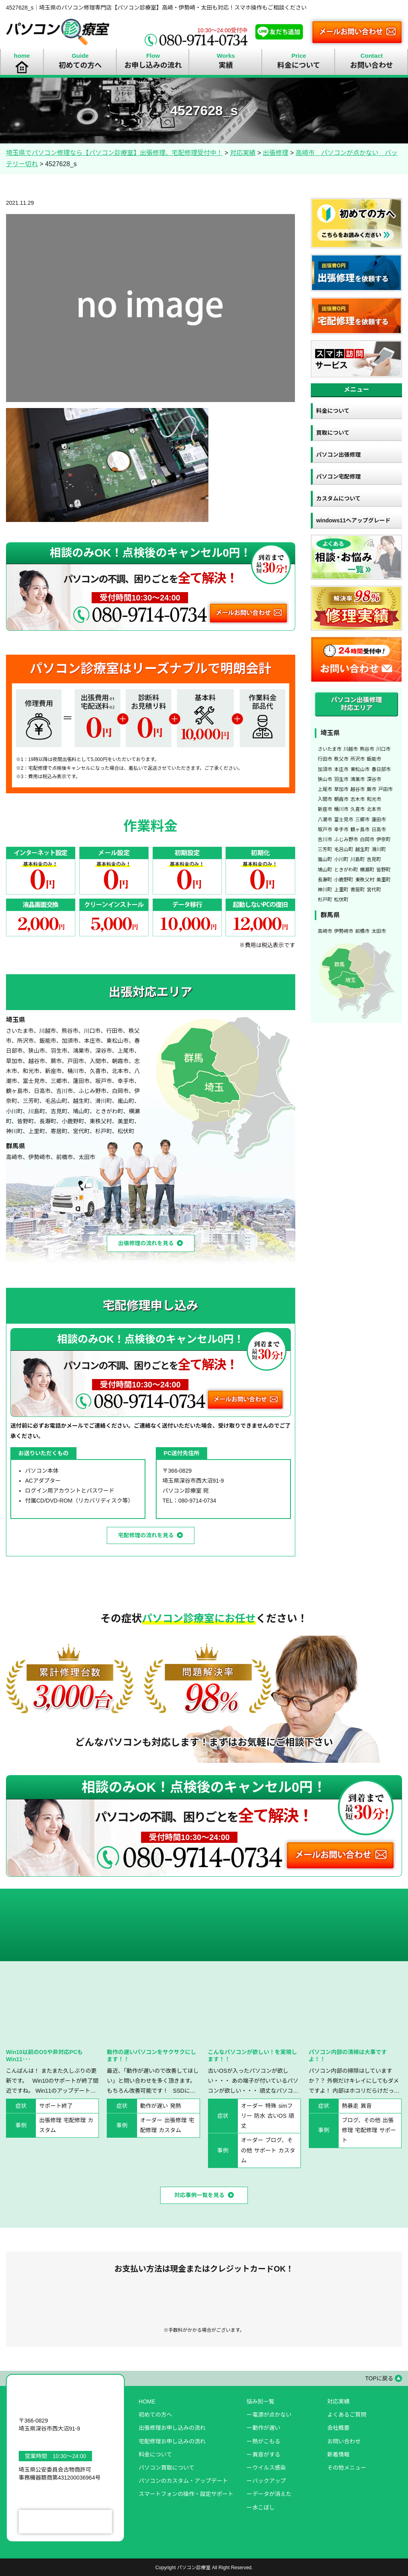 The height and width of the screenshot is (2576, 408). I want to click on 電源が点かない, so click(271, 2414).